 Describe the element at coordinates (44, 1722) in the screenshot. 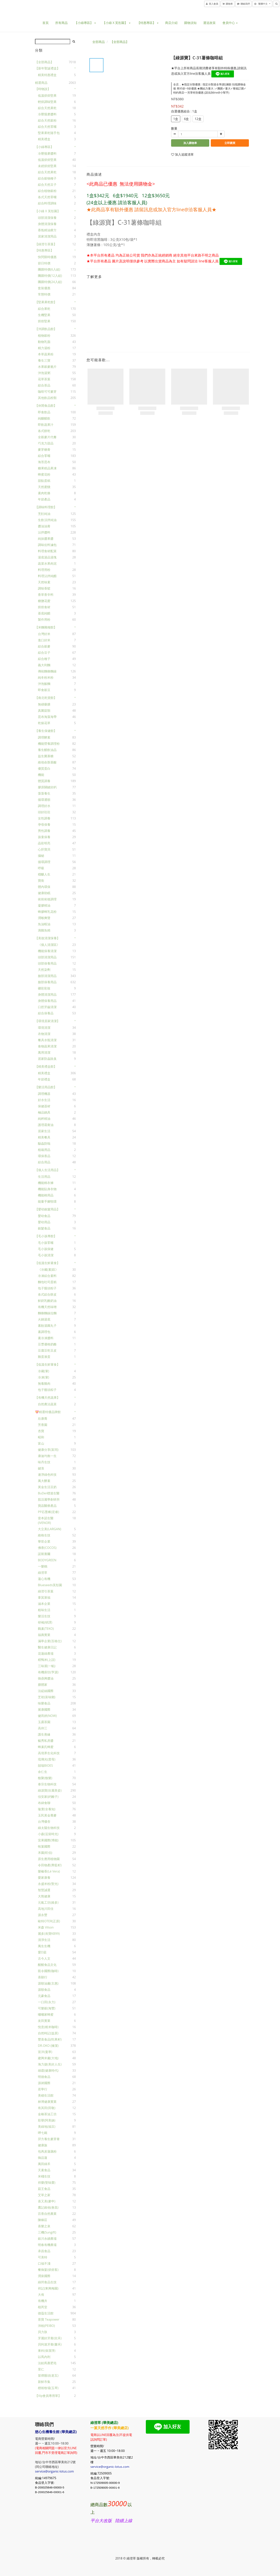

I see `玉露茶園` at that location.